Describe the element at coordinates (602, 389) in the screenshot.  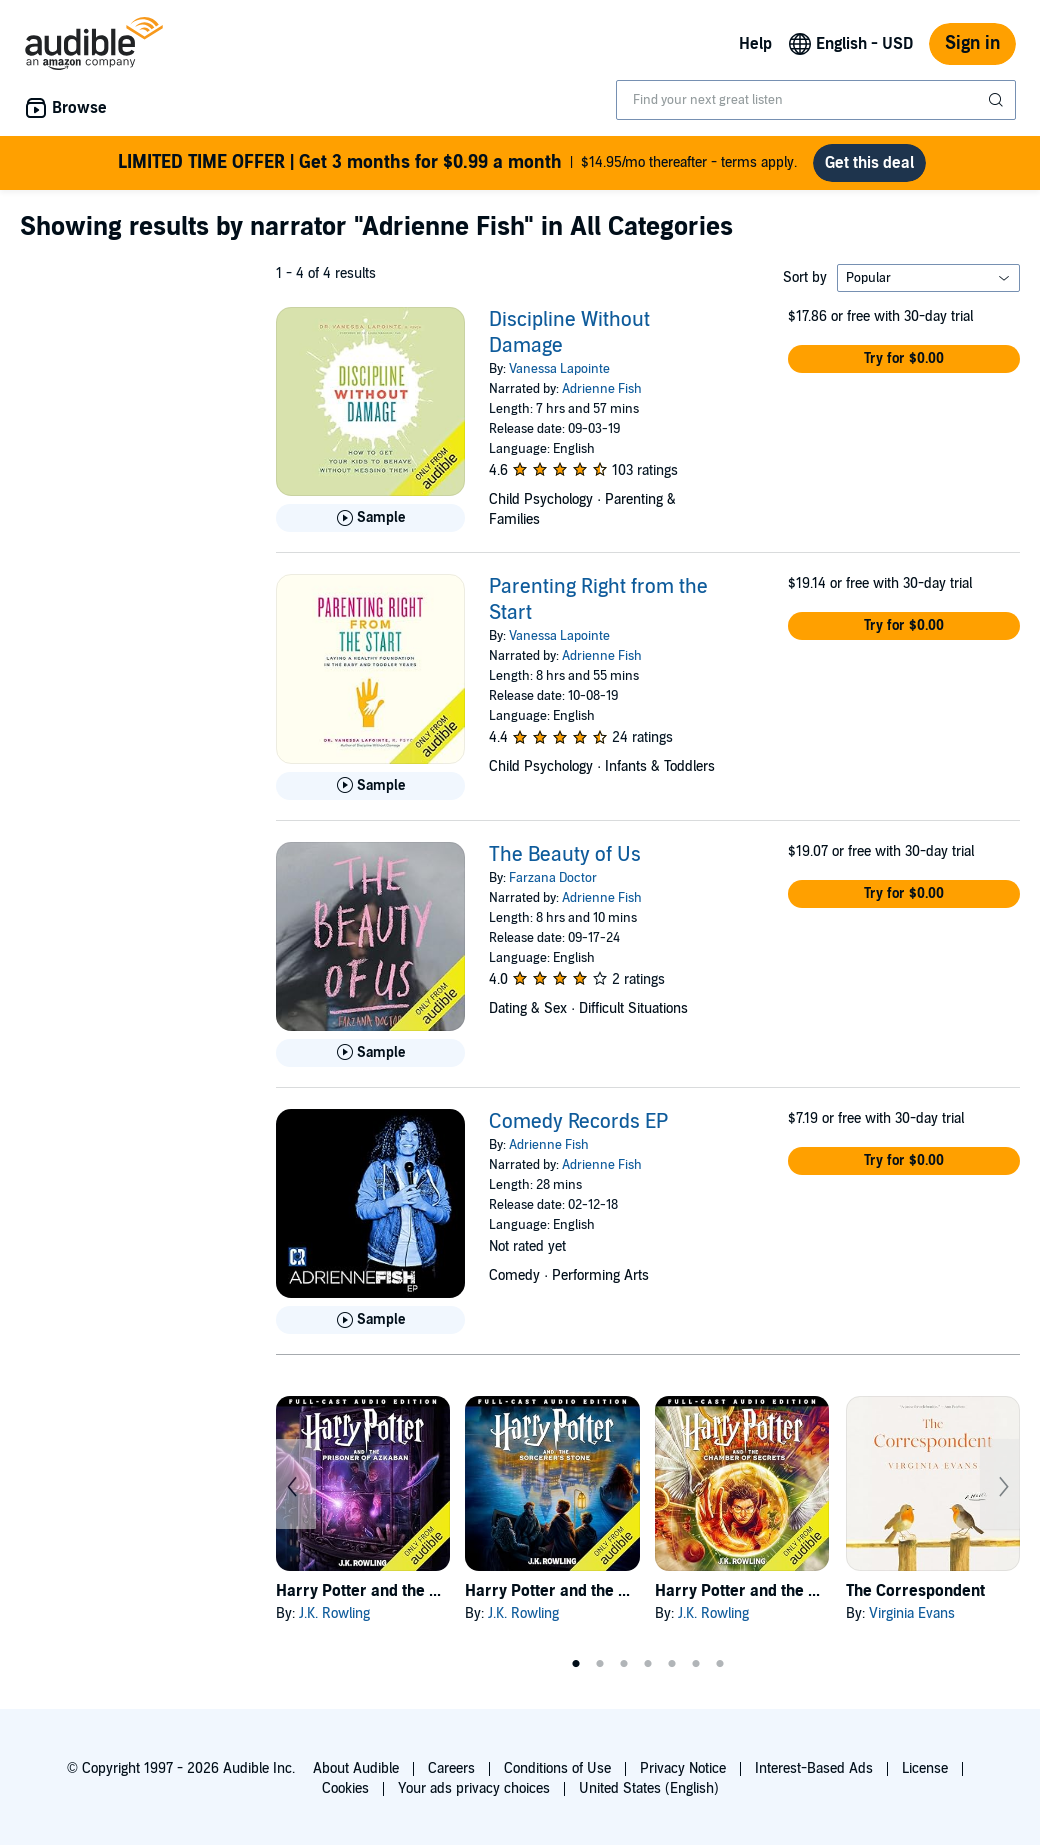
I see `Adrienne Fish` at that location.